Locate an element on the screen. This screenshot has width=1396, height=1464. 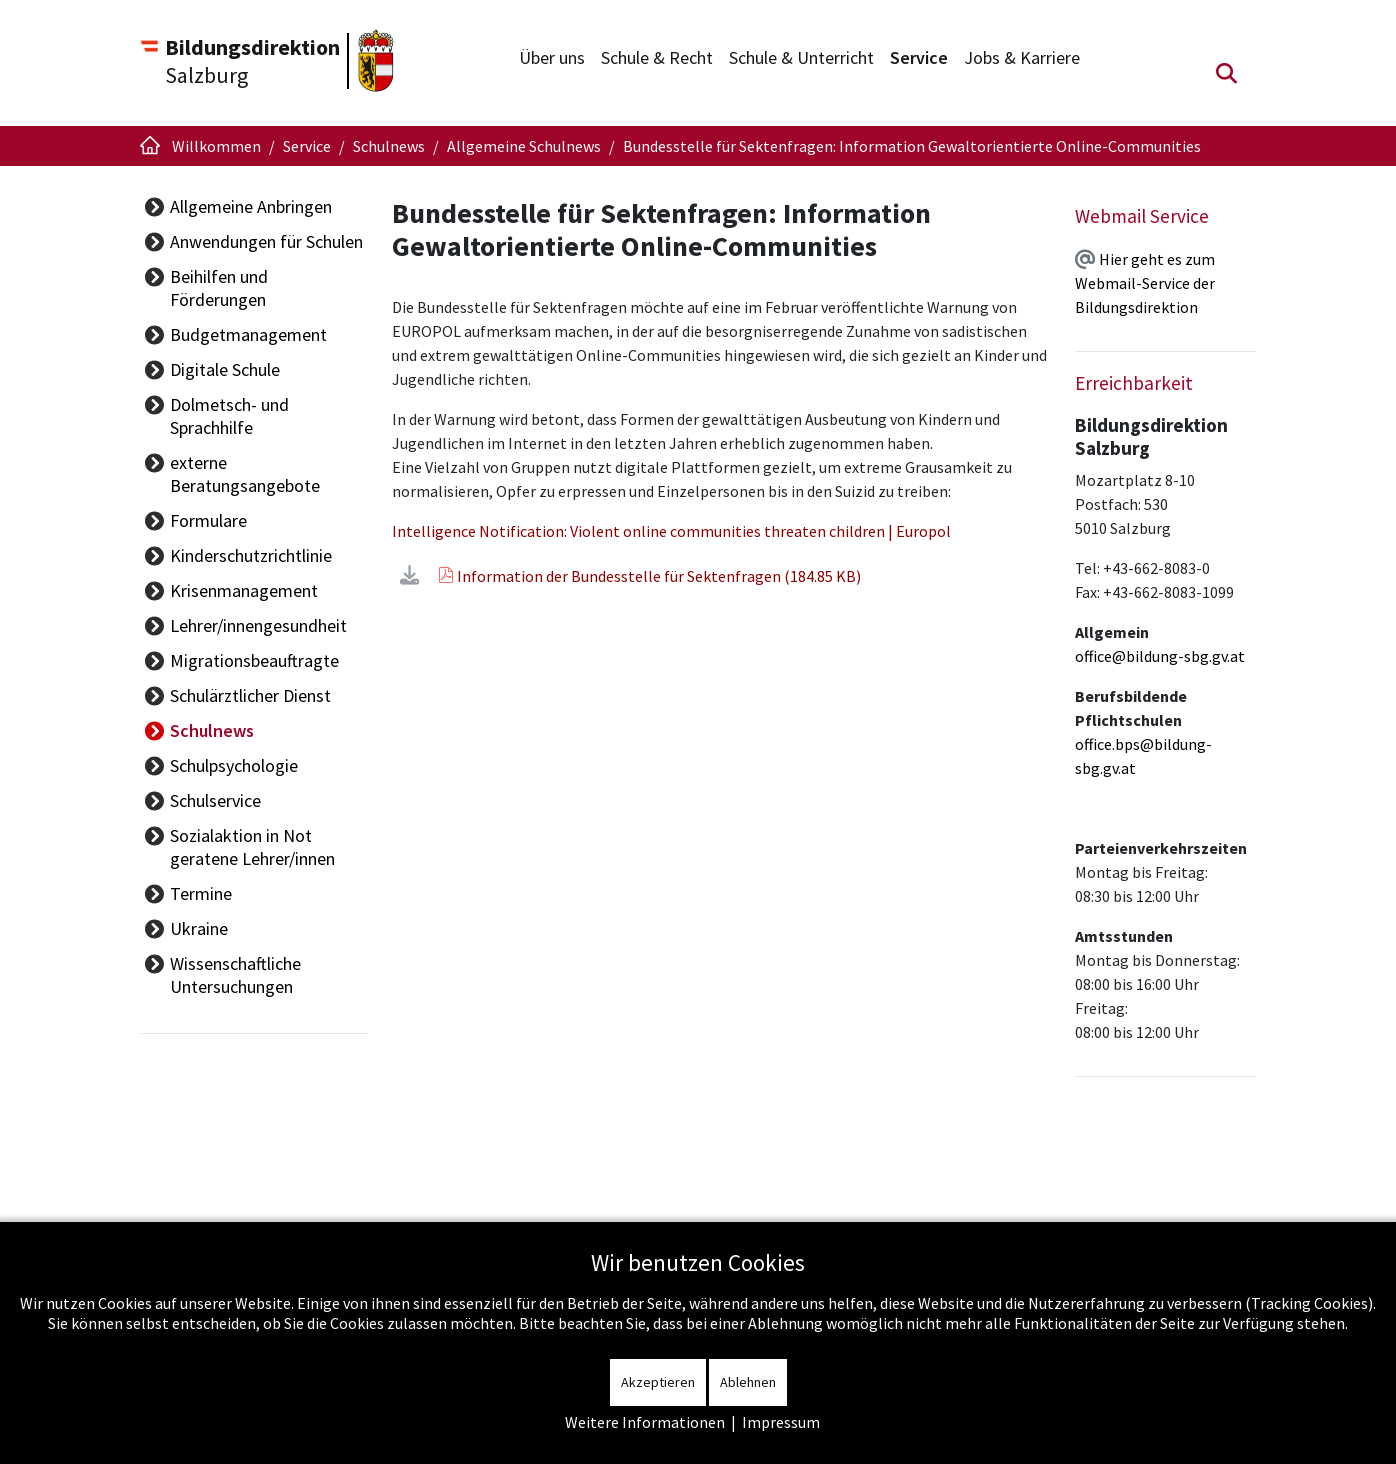
Schulnews is located at coordinates (212, 661).